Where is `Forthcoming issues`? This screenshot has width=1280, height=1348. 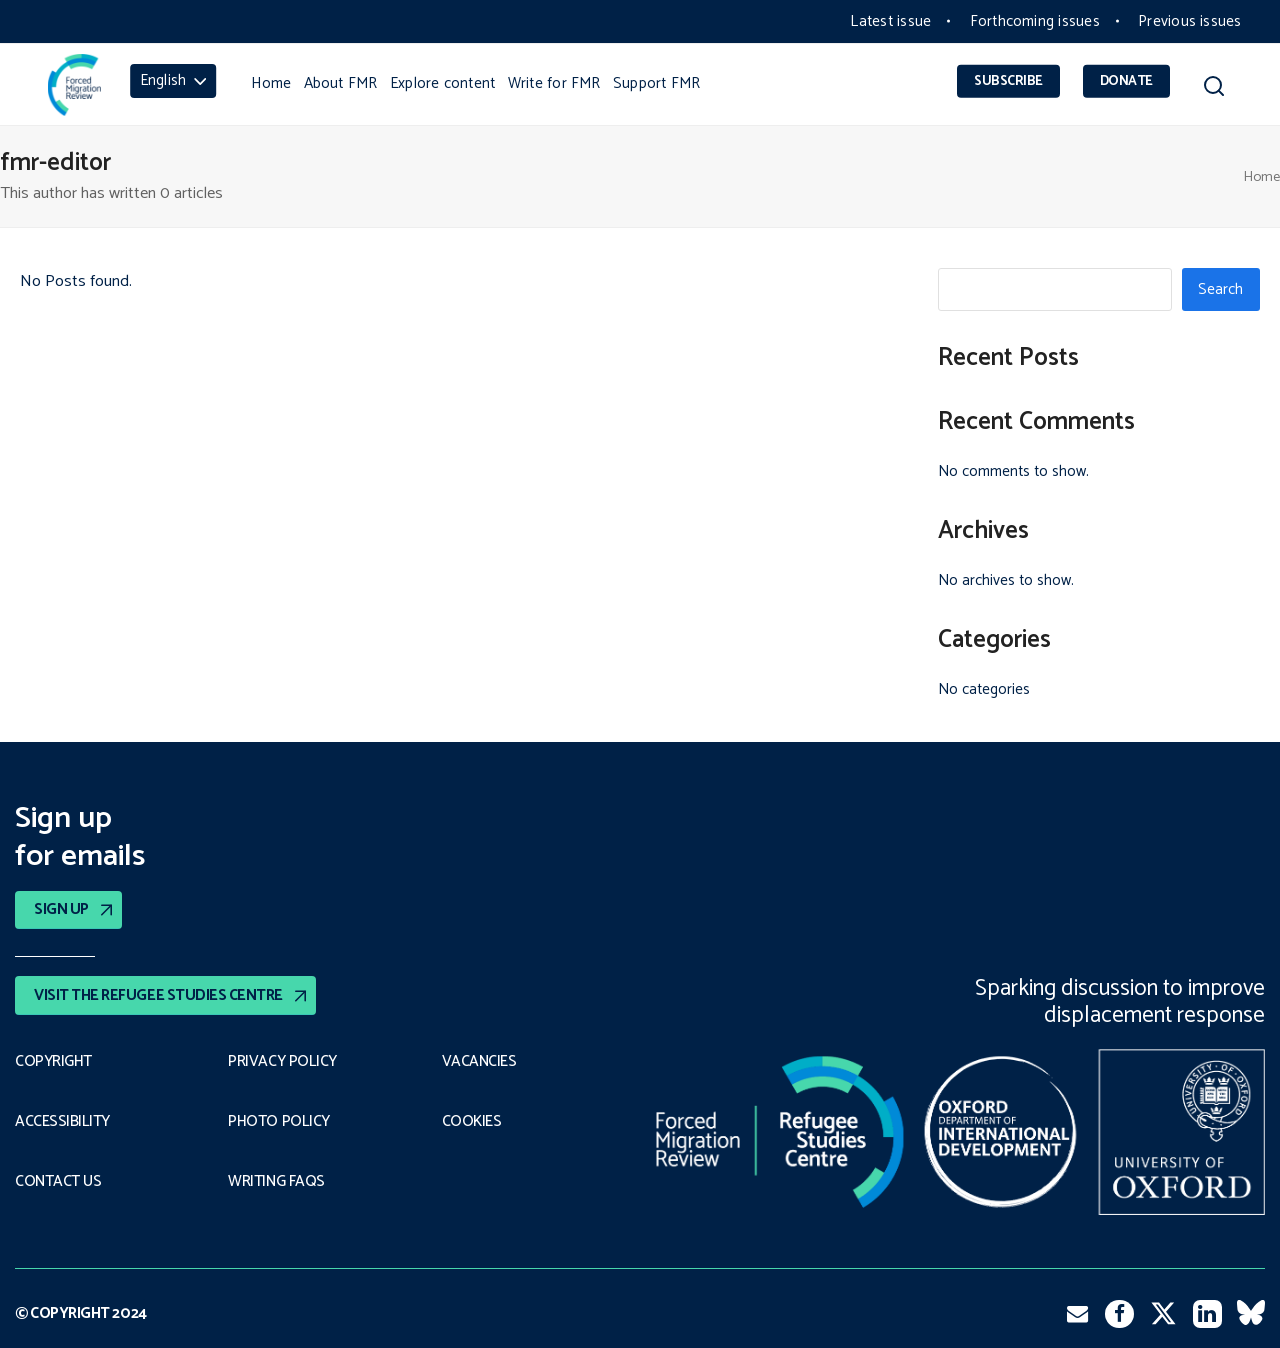
Forthcoming issues is located at coordinates (1035, 21).